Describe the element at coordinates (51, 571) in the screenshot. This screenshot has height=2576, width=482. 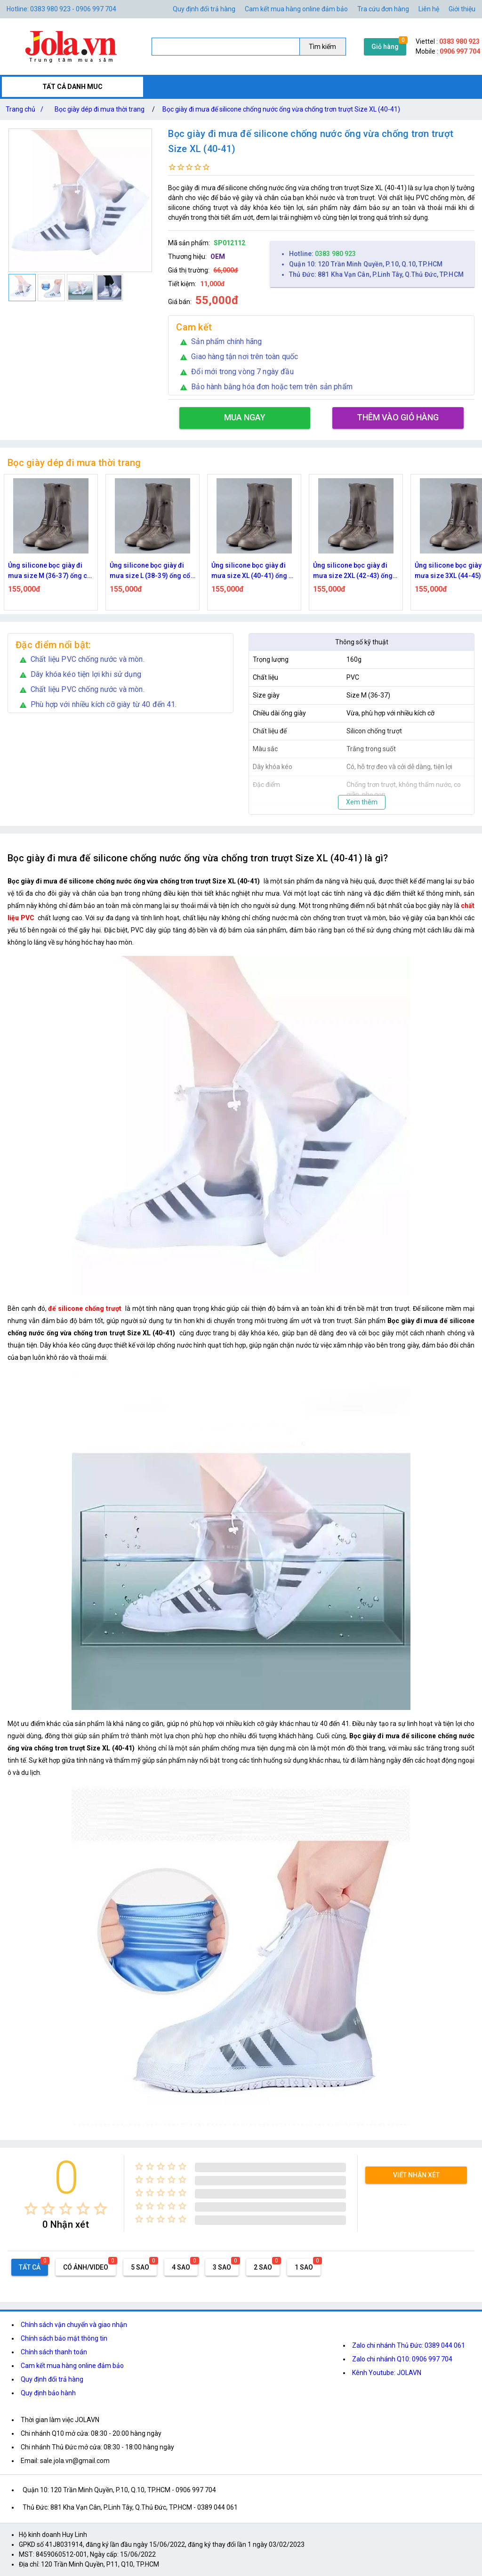
I see `Ủng silicone bọc giày đi mưa size M (36-37) ống cổ siêu cao 35cm, chống mưa, chống trượt, mài mòn` at that location.